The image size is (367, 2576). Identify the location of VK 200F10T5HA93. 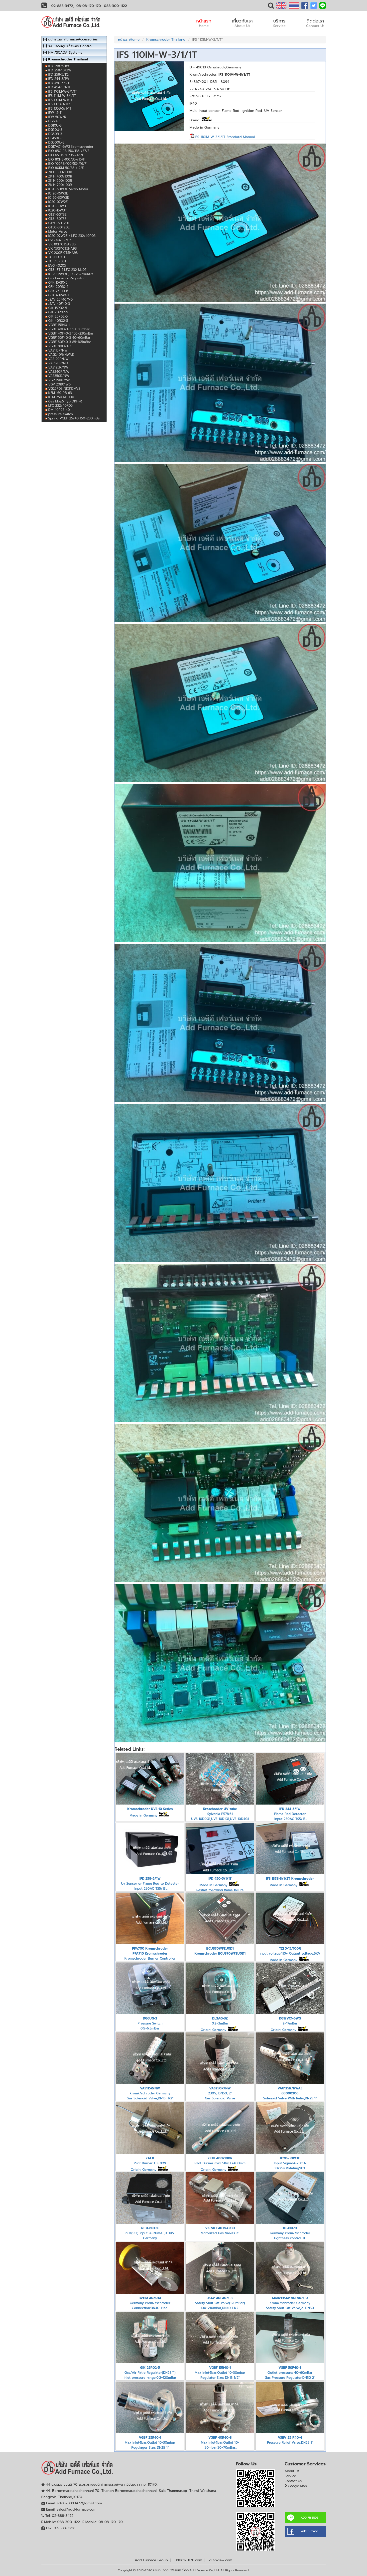
(63, 252).